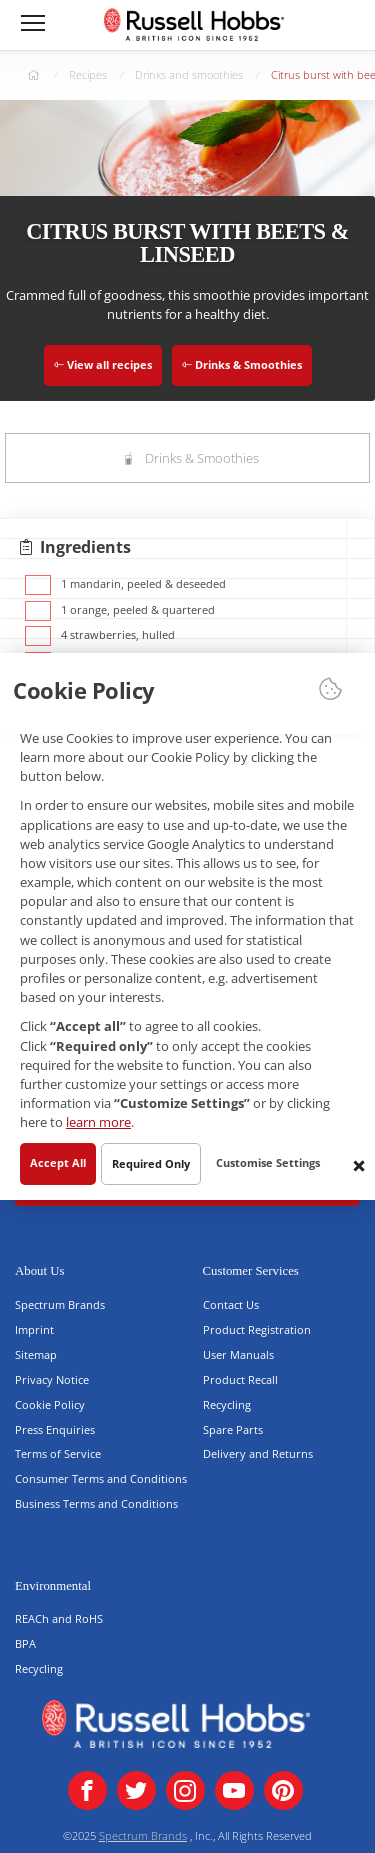 This screenshot has width=375, height=1853. I want to click on Product Recall, so click(240, 1379).